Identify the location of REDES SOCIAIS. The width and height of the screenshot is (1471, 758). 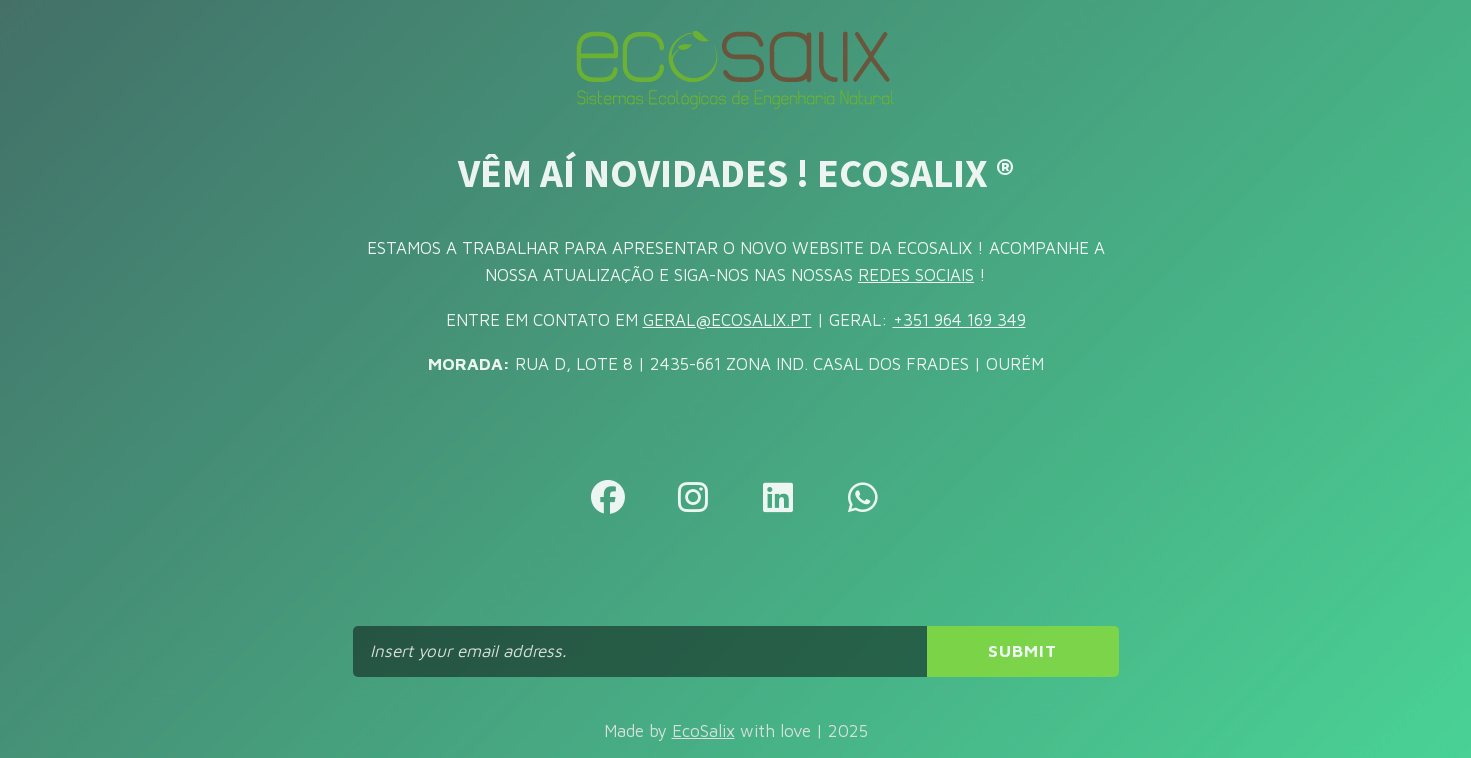
(916, 275).